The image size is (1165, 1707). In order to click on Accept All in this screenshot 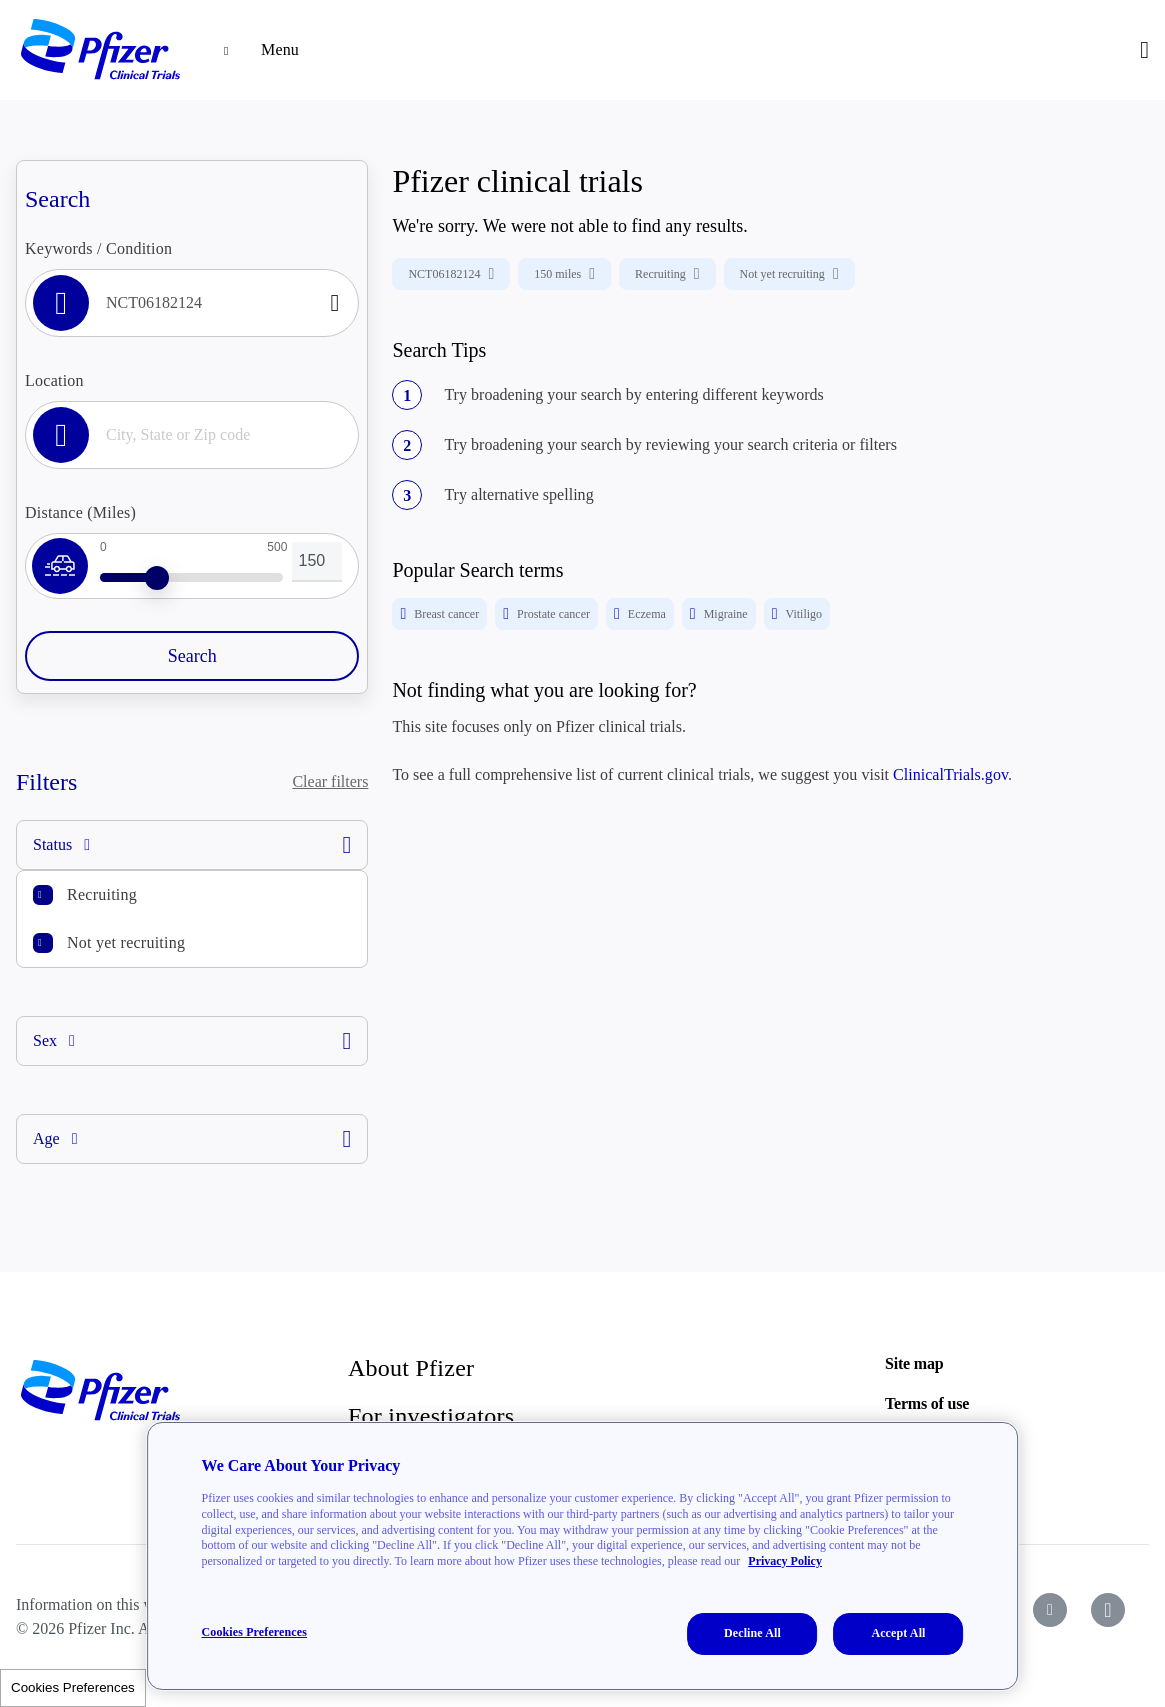, I will do `click(898, 1633)`.